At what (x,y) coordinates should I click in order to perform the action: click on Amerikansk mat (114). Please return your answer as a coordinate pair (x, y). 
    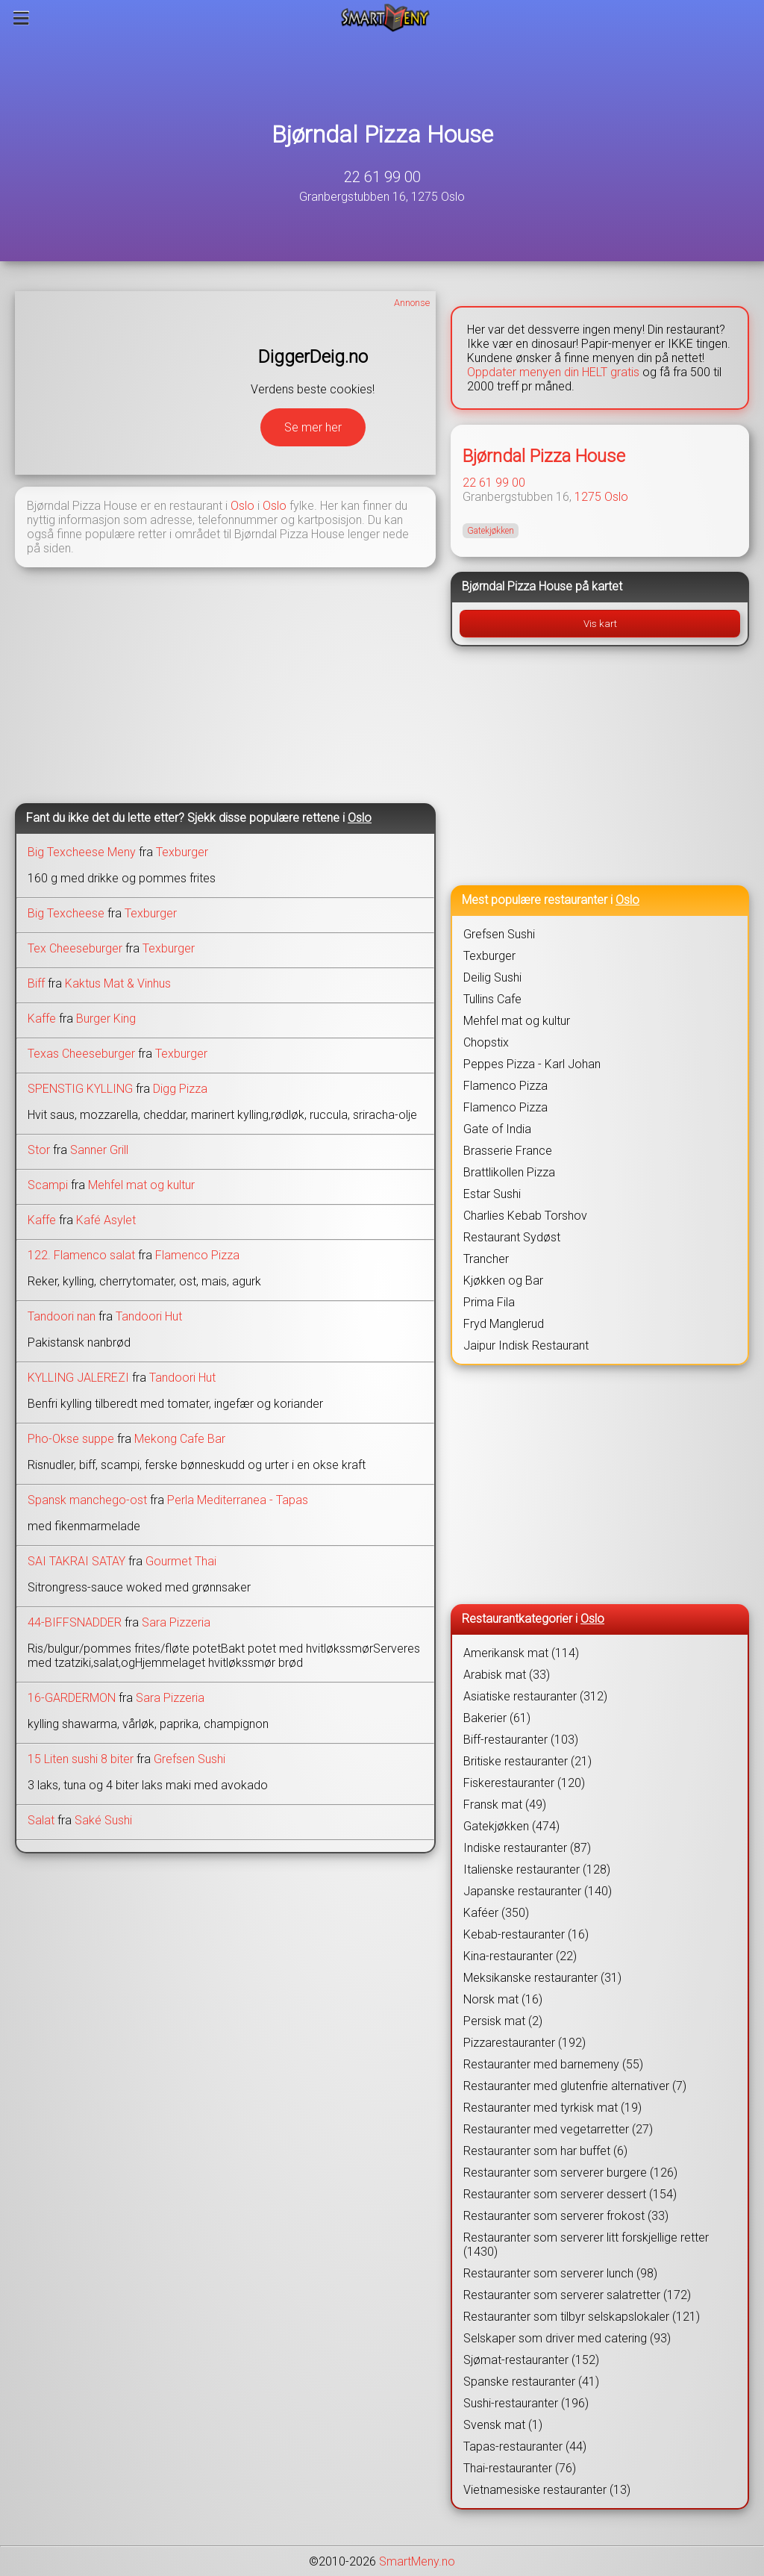
    Looking at the image, I should click on (521, 1653).